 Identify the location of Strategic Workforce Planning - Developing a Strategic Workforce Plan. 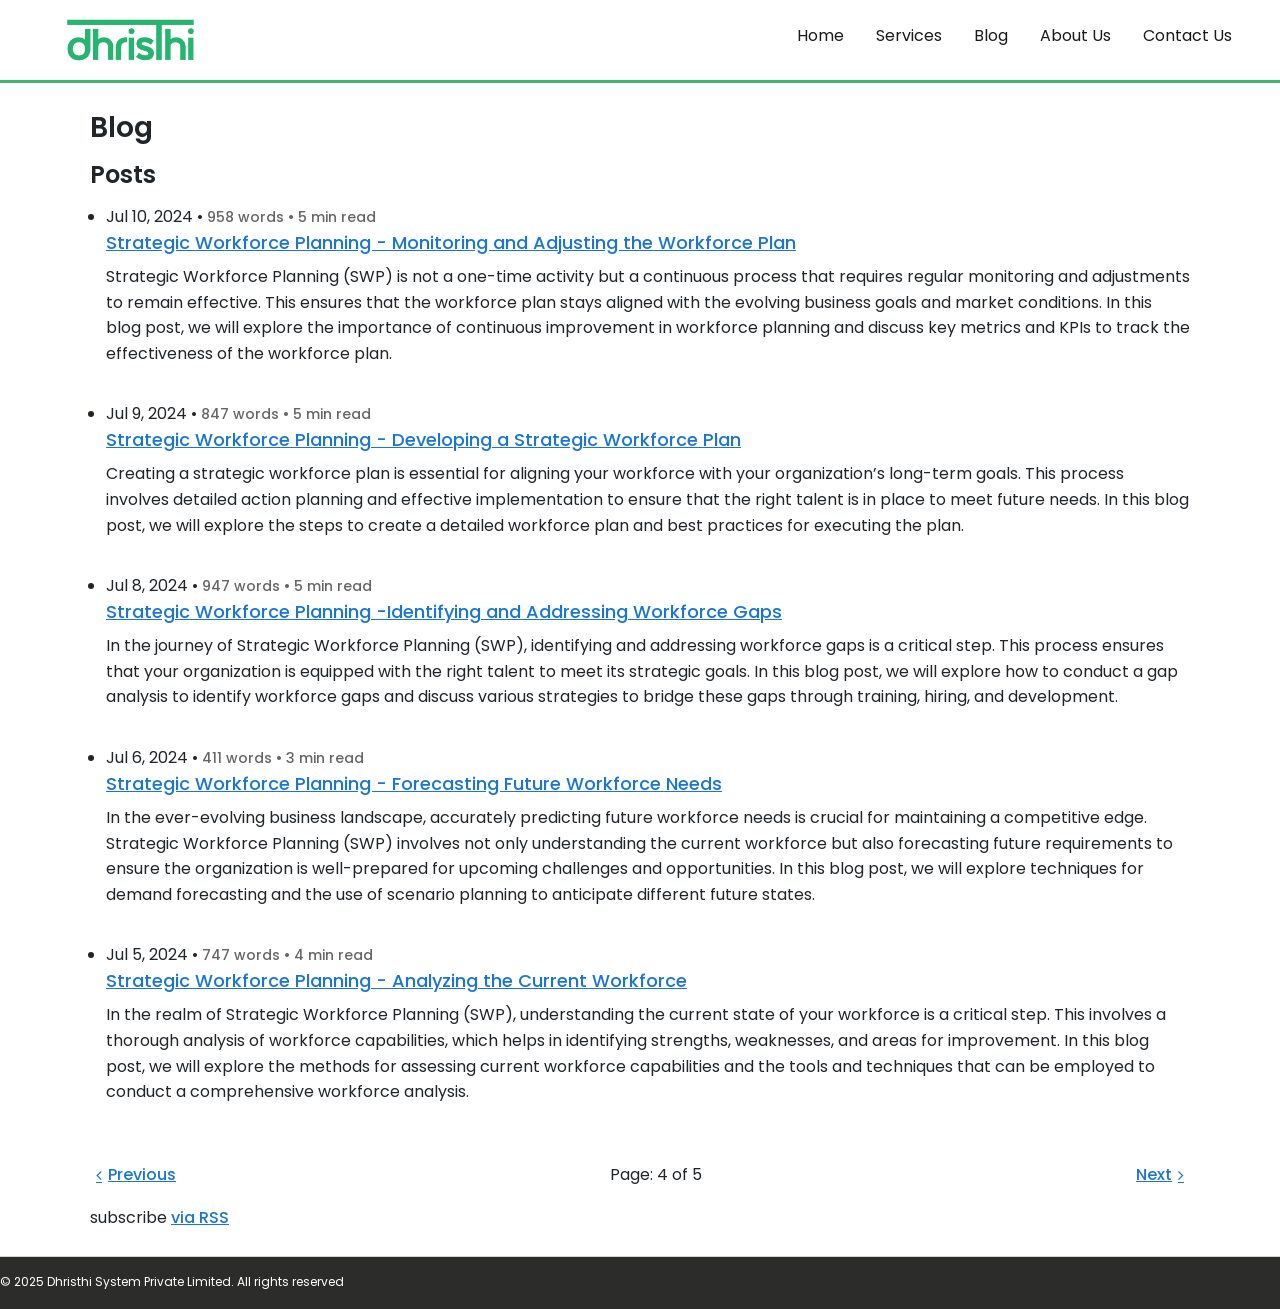
(423, 439).